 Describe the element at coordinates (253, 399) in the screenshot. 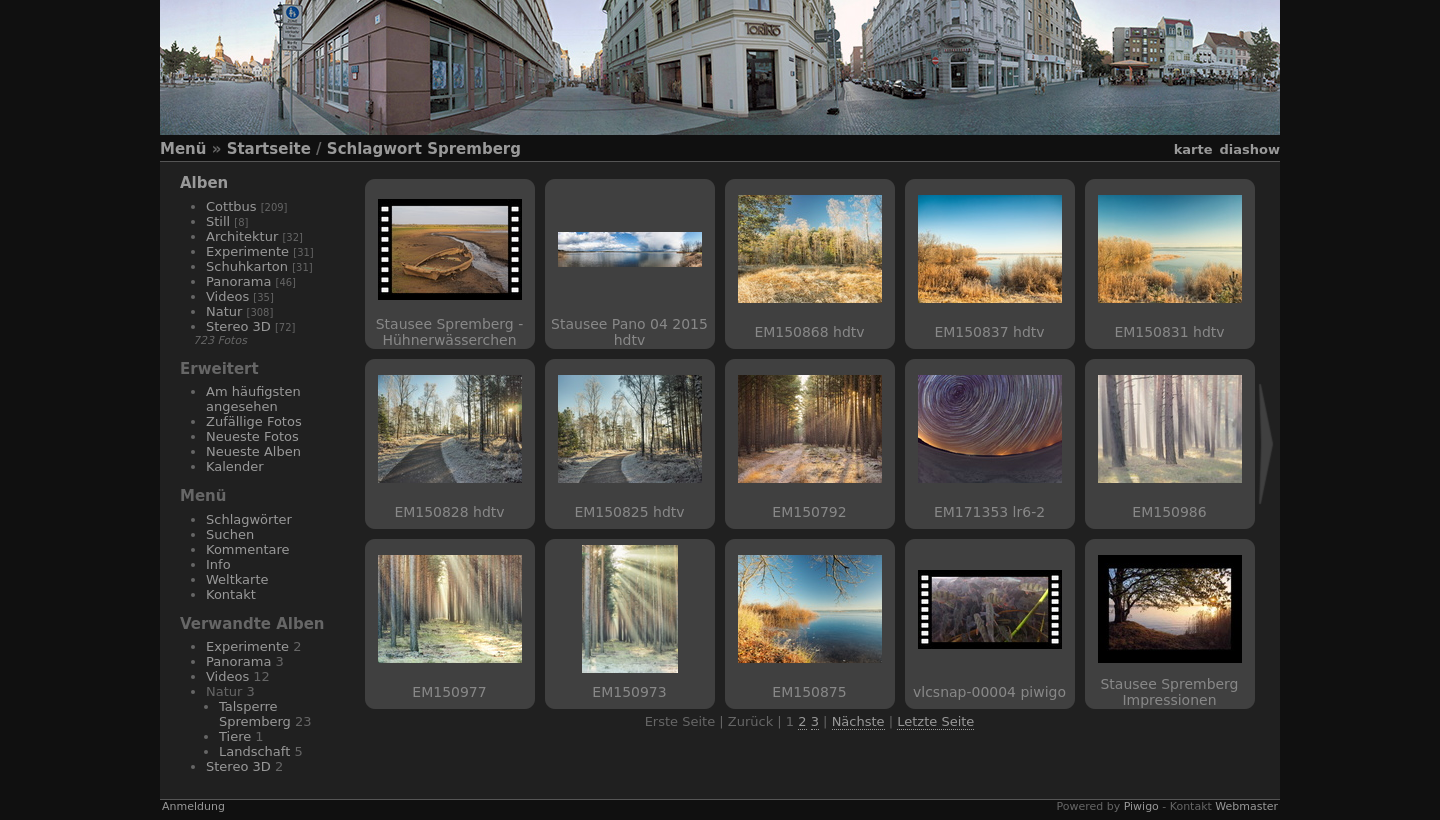

I see `Am häufigsten angesehen` at that location.